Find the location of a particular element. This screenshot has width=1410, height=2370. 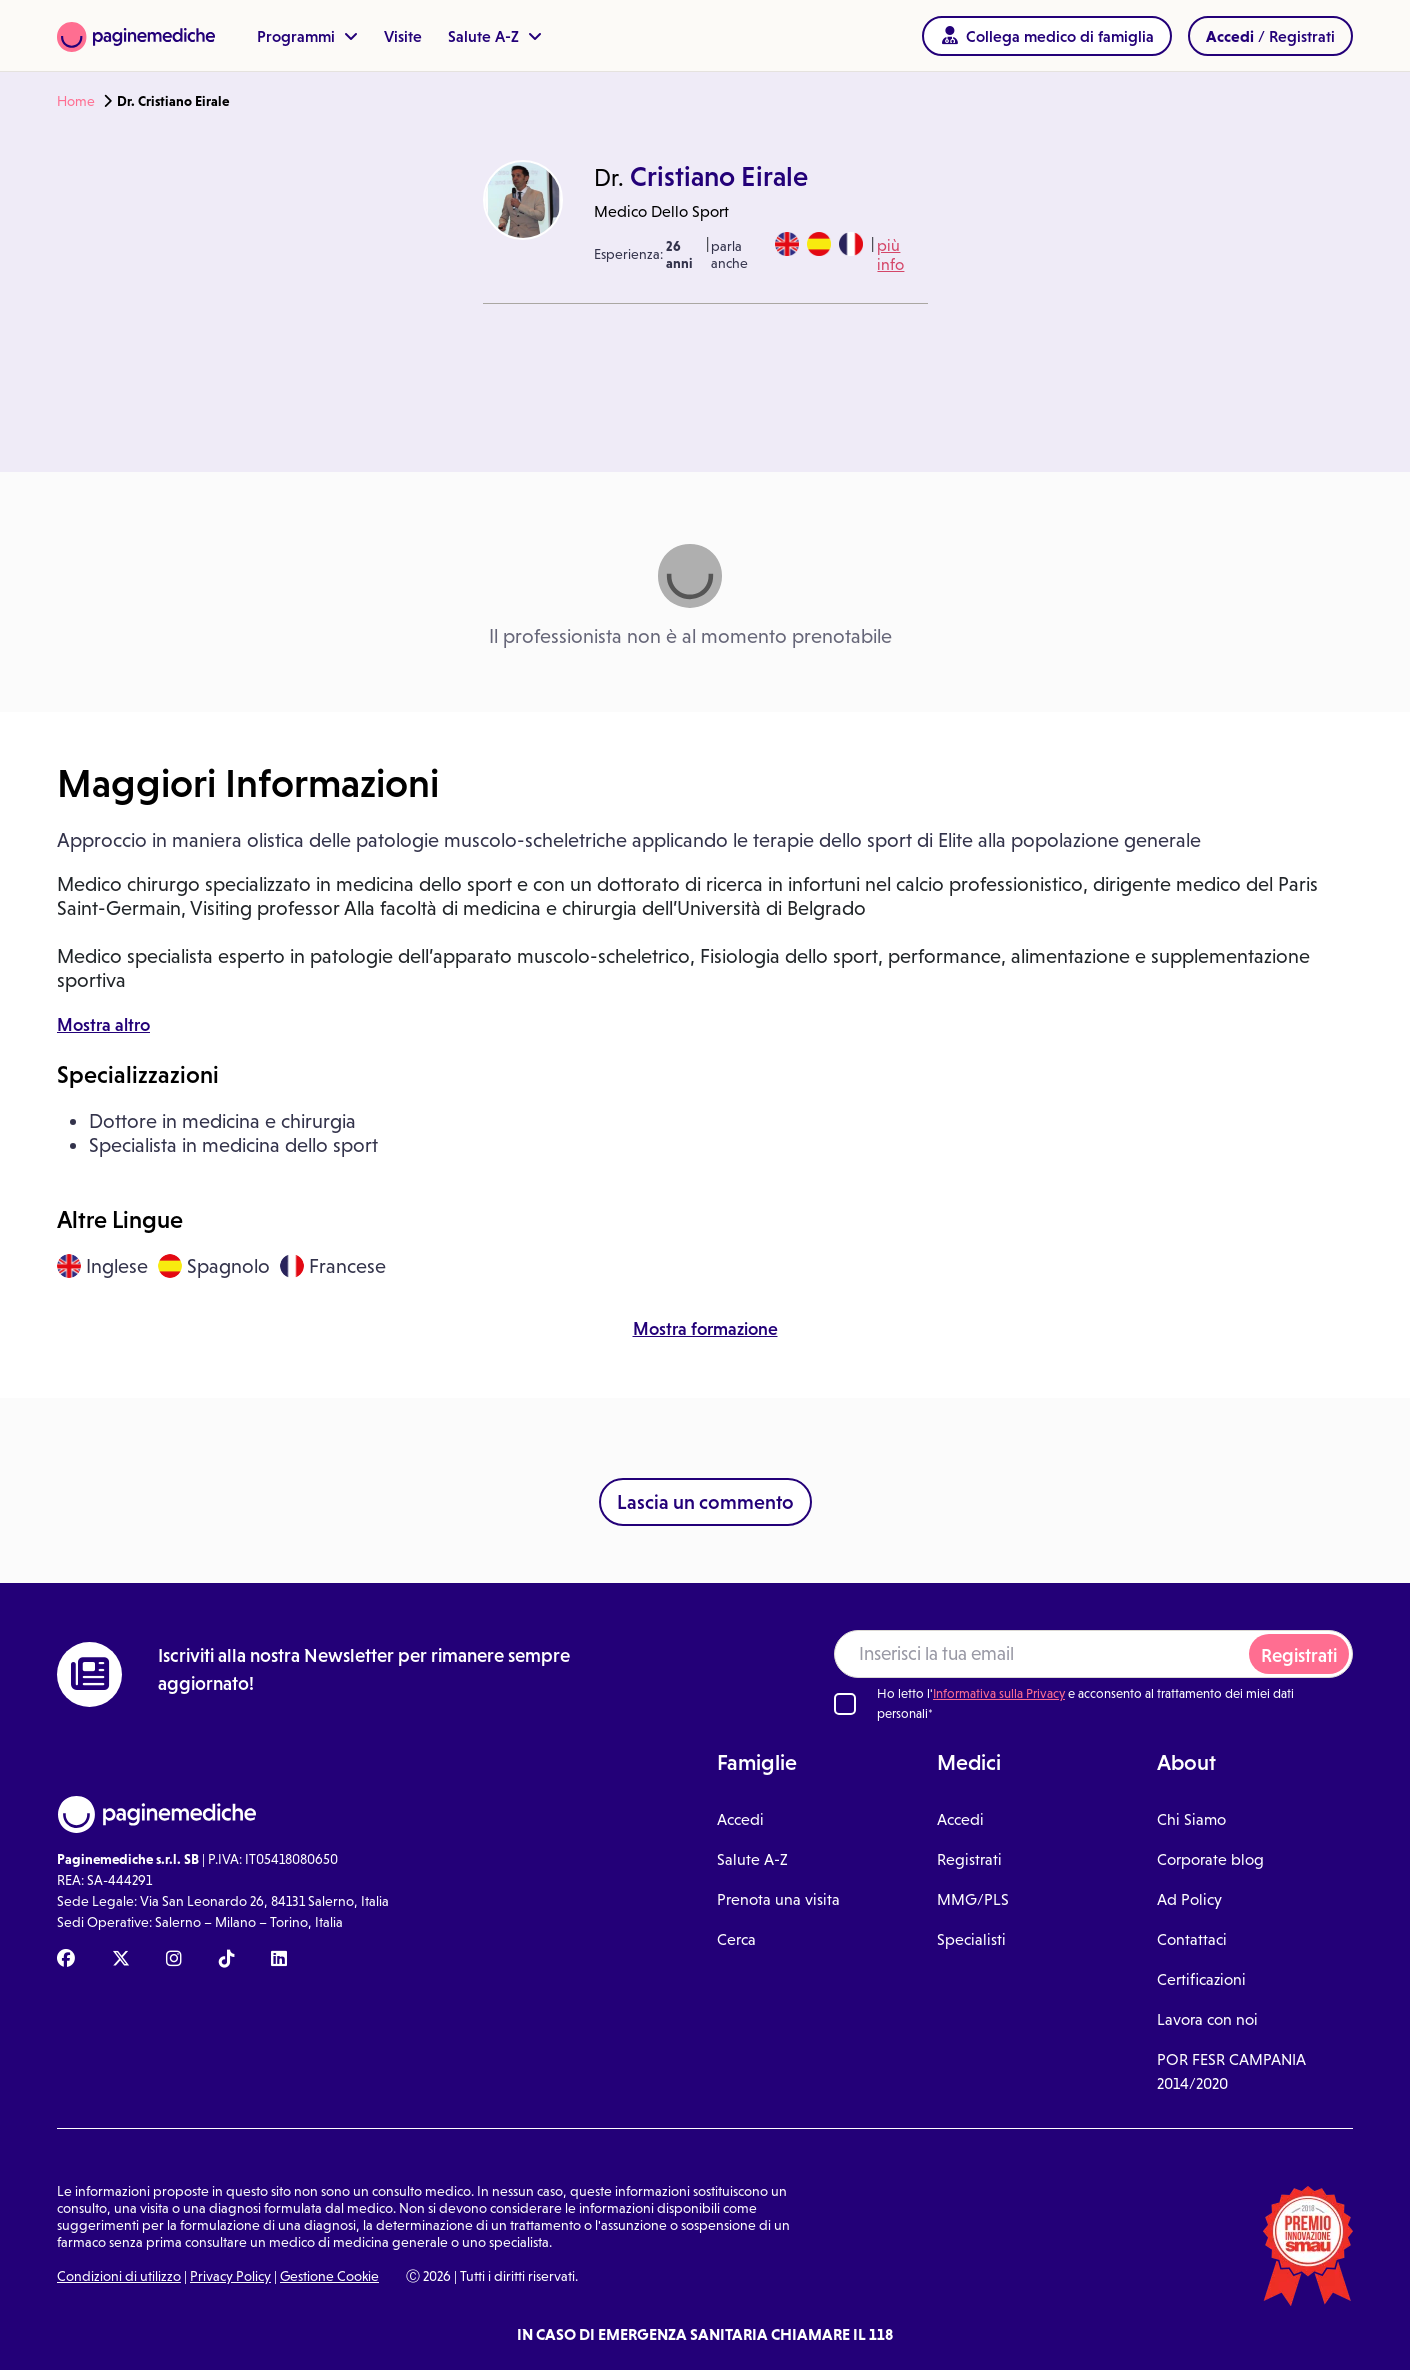

Certificazioni is located at coordinates (1201, 1979).